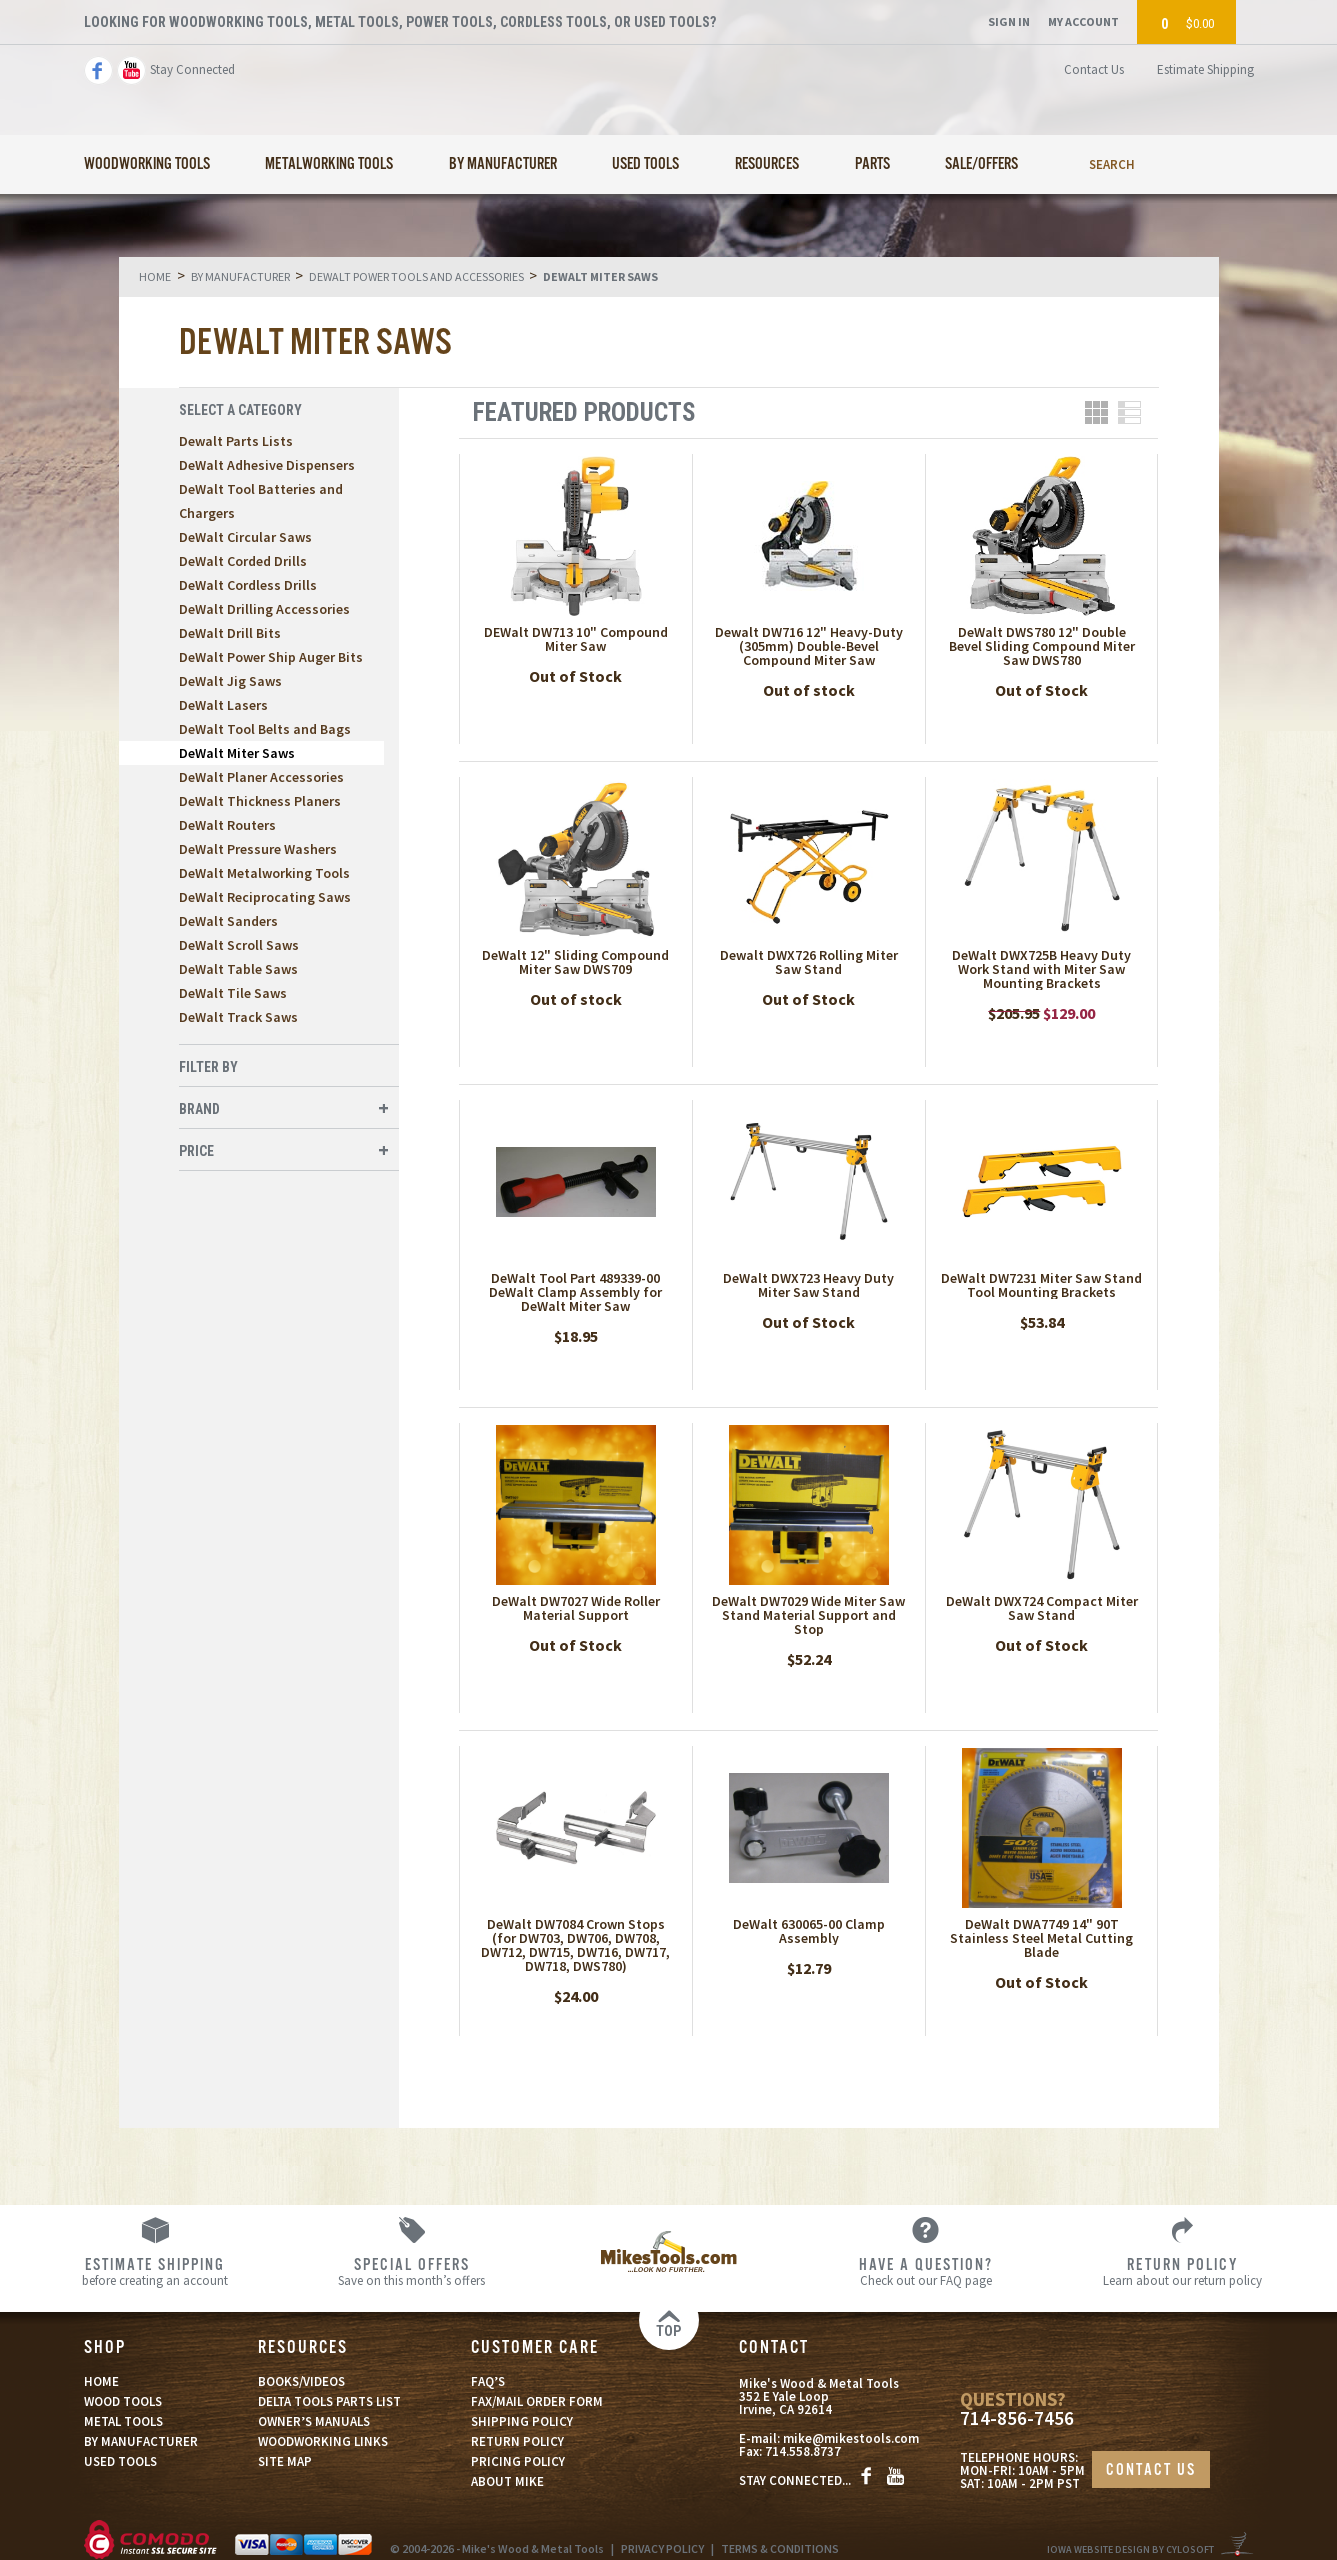  I want to click on DeWalt Reciprocating Saws, so click(265, 897).